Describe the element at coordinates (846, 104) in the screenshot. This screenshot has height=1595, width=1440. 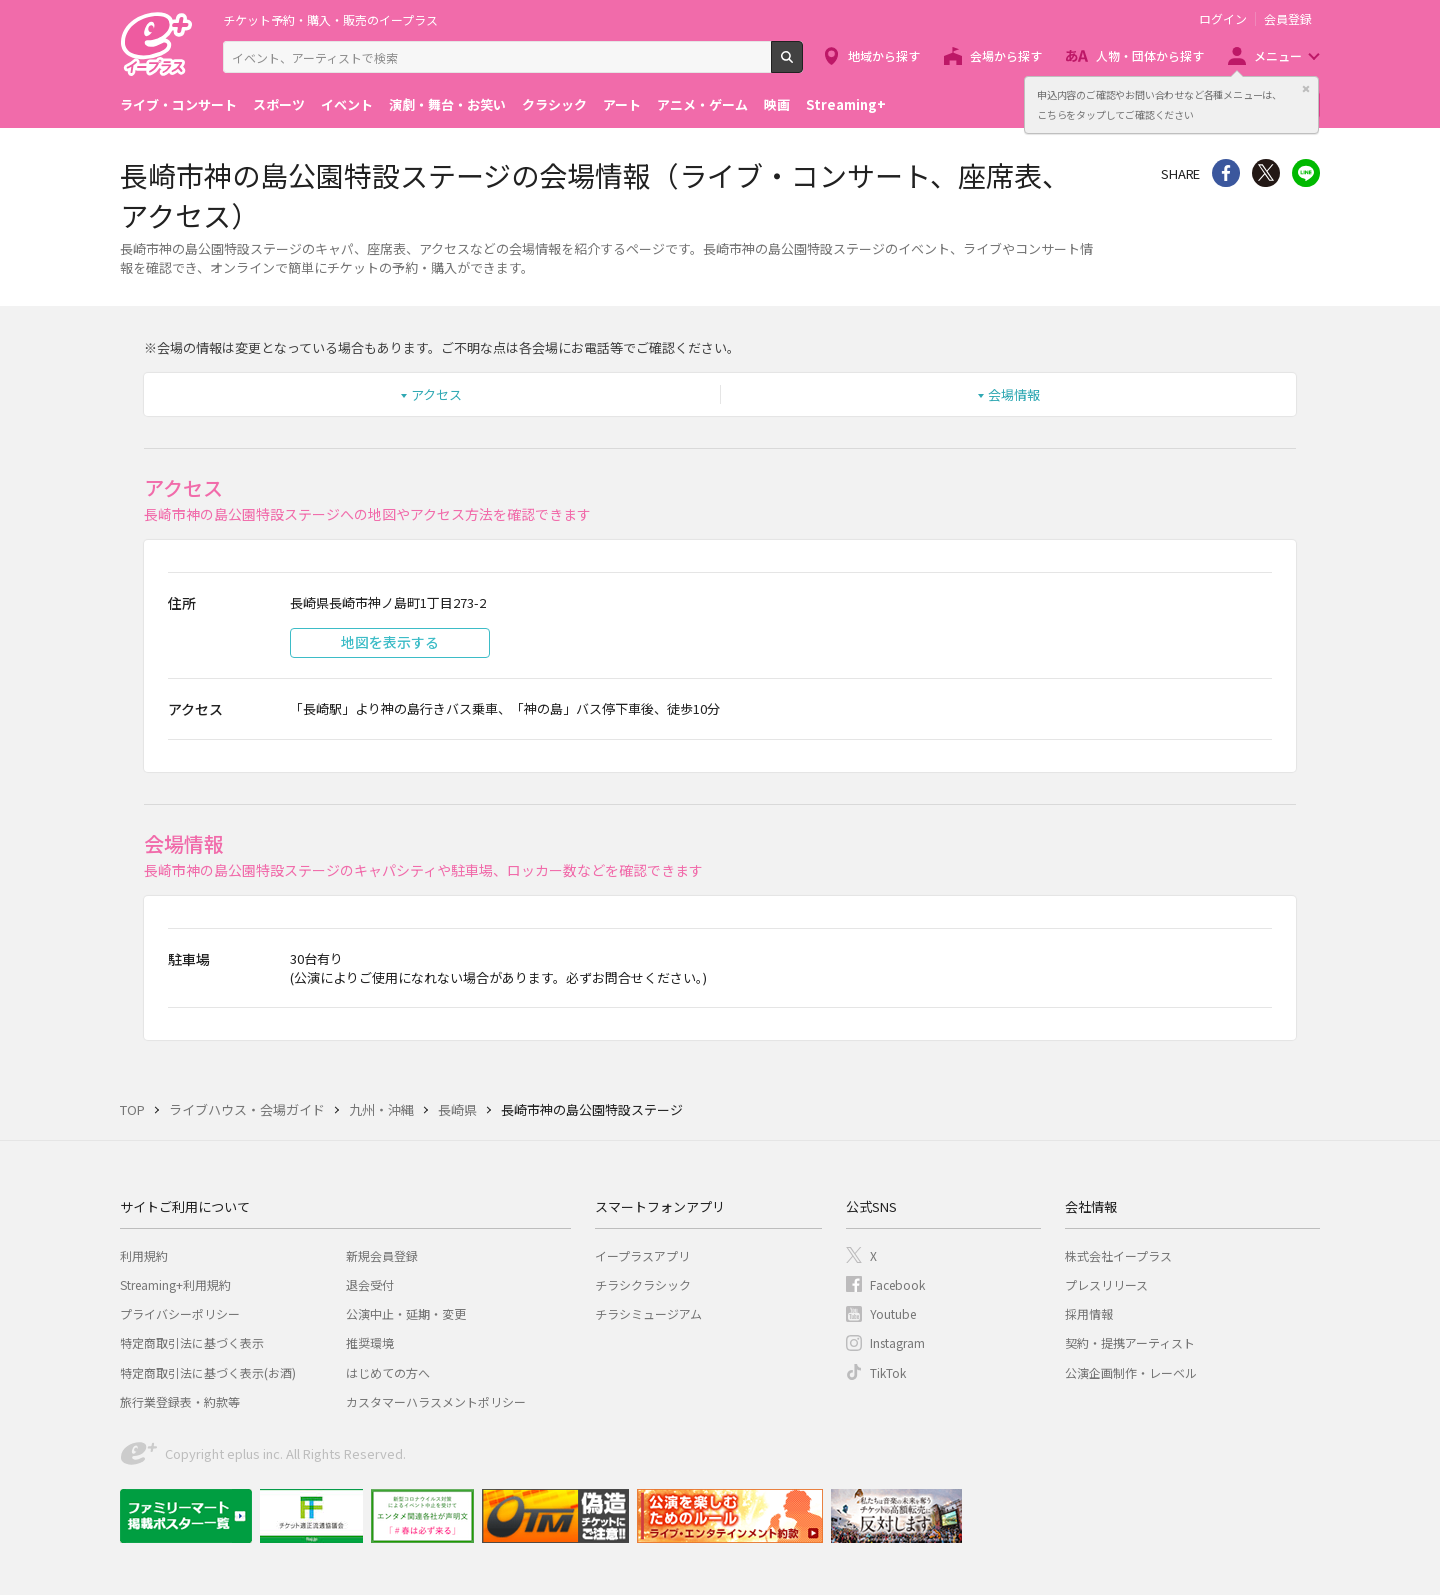
I see `Streaming+` at that location.